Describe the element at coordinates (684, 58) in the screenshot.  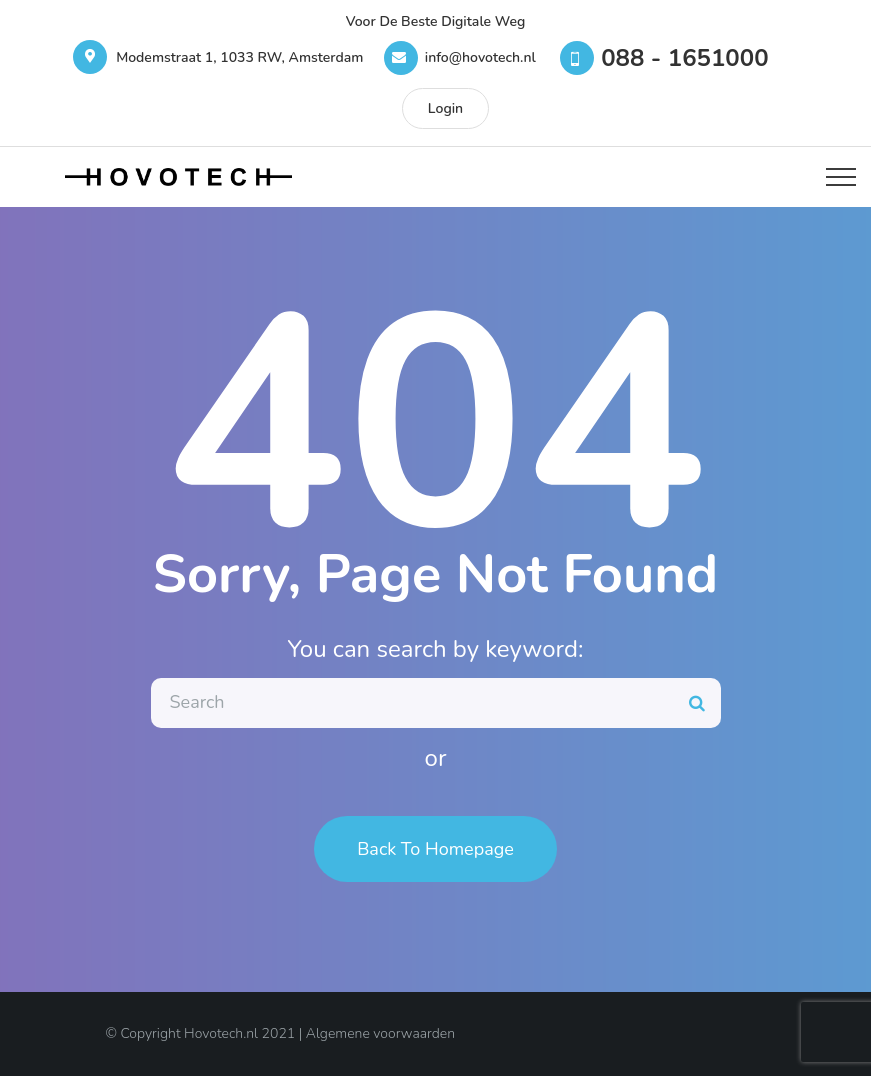
I see `088 - 1651000` at that location.